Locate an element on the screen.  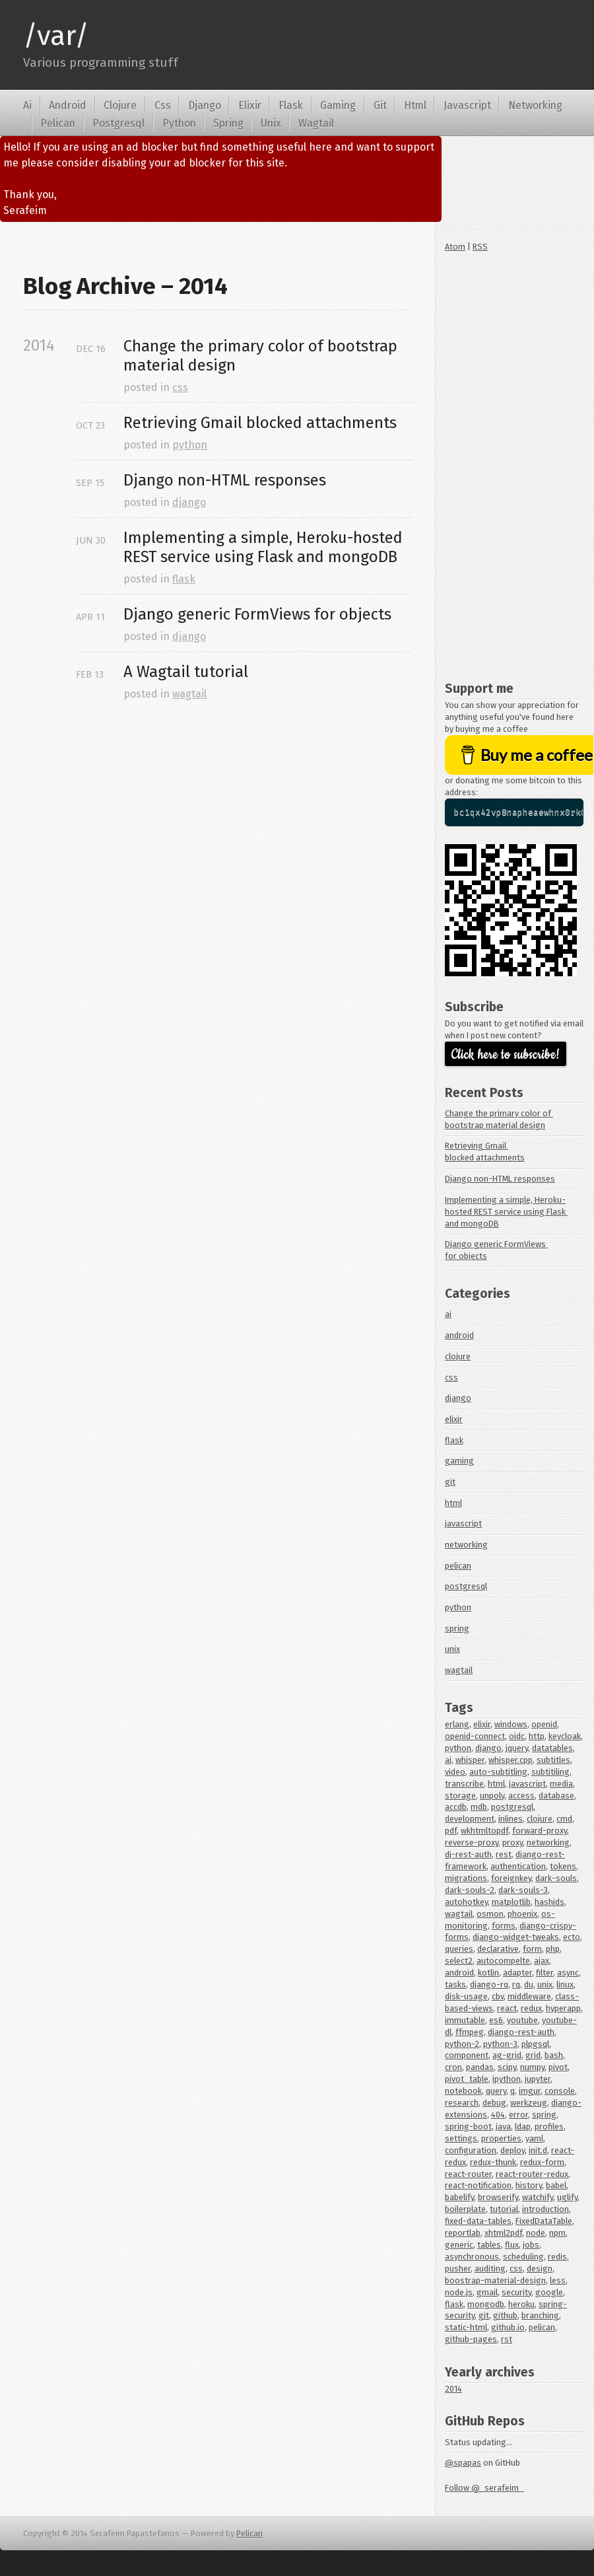
uglify is located at coordinates (567, 2197).